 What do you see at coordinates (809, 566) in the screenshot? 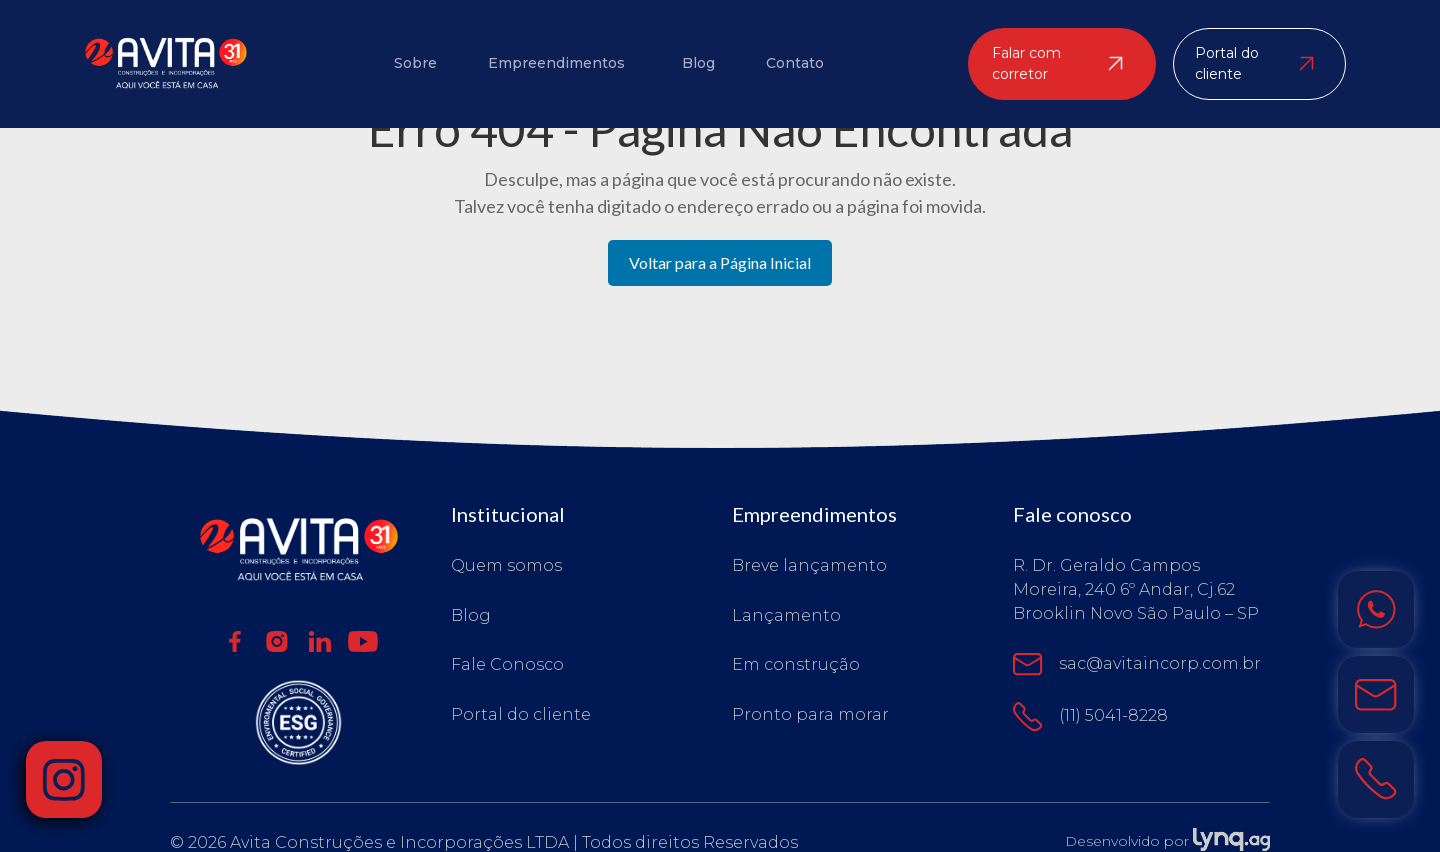
I see `Breve lançamento` at bounding box center [809, 566].